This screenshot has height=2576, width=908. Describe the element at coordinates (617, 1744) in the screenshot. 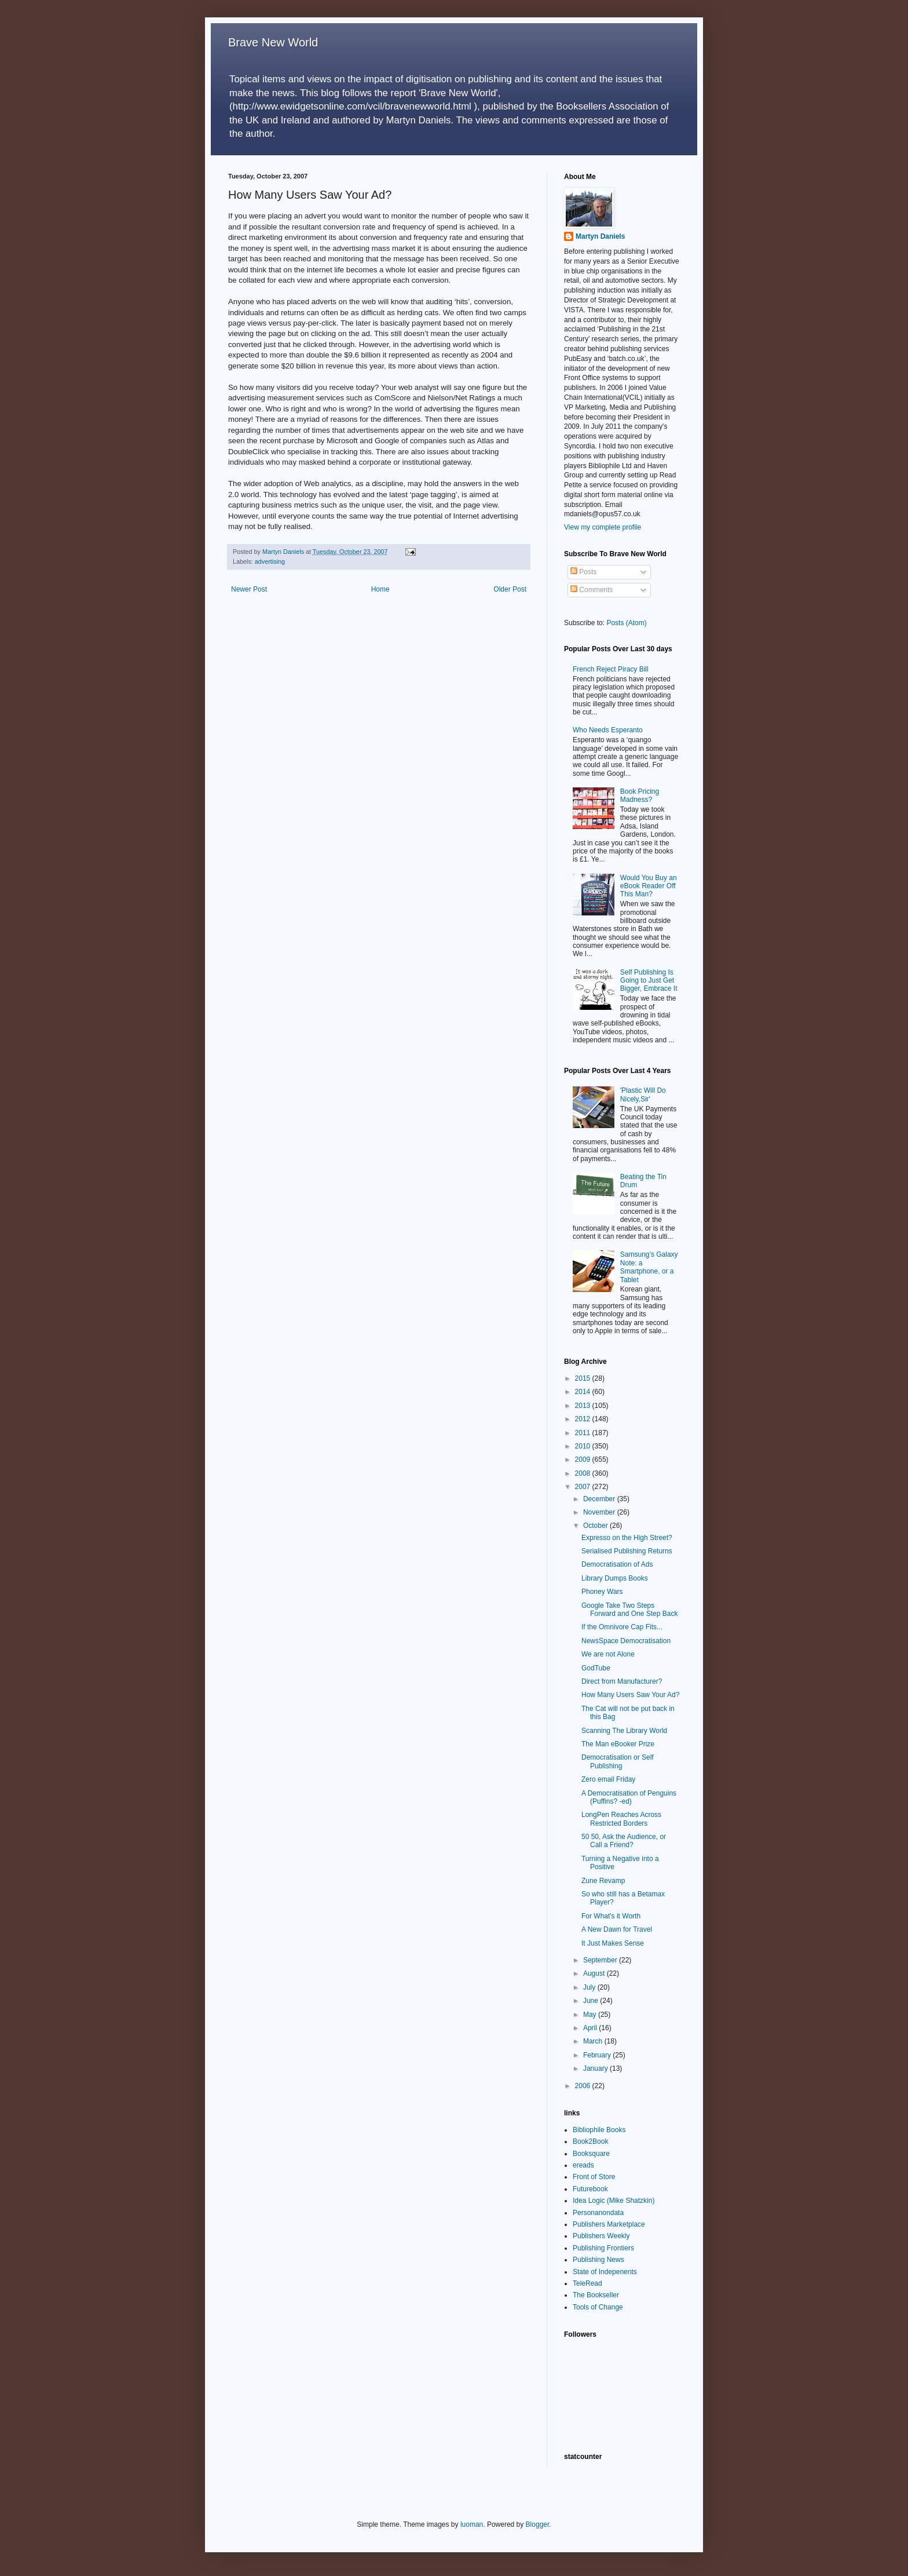

I see `The Man eBooker Prize` at that location.